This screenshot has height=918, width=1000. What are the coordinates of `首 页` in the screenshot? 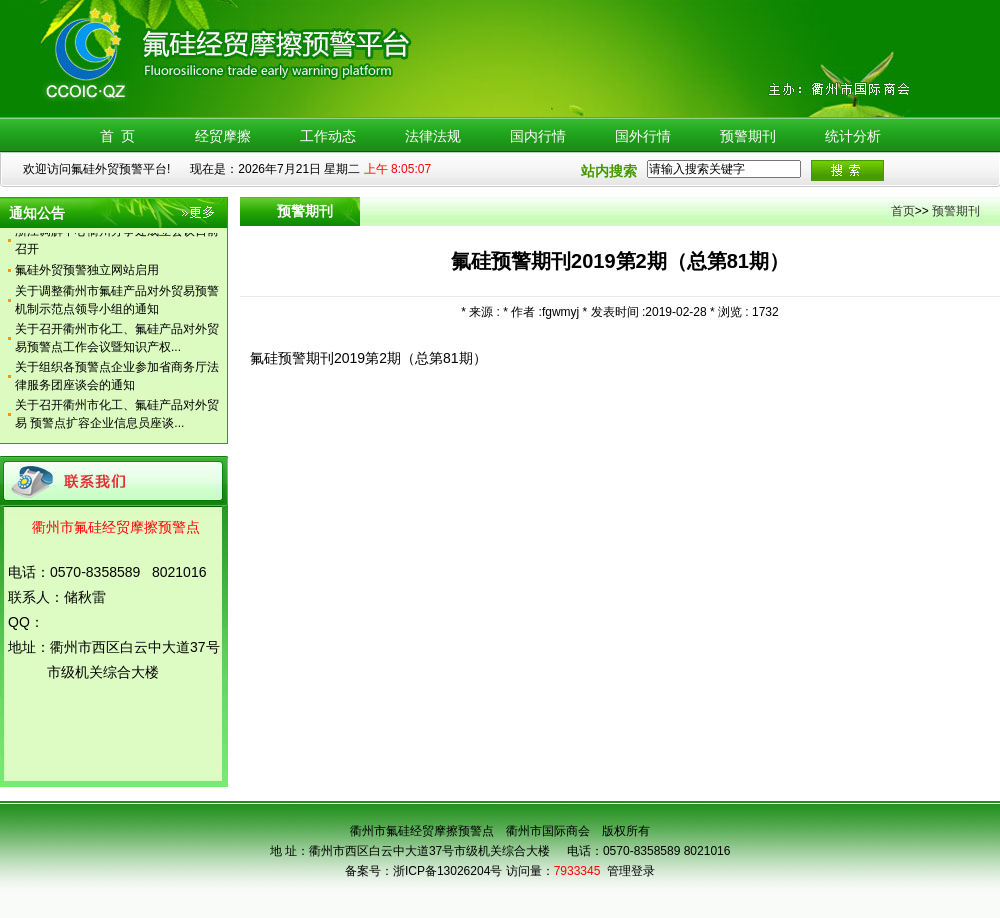 It's located at (118, 136).